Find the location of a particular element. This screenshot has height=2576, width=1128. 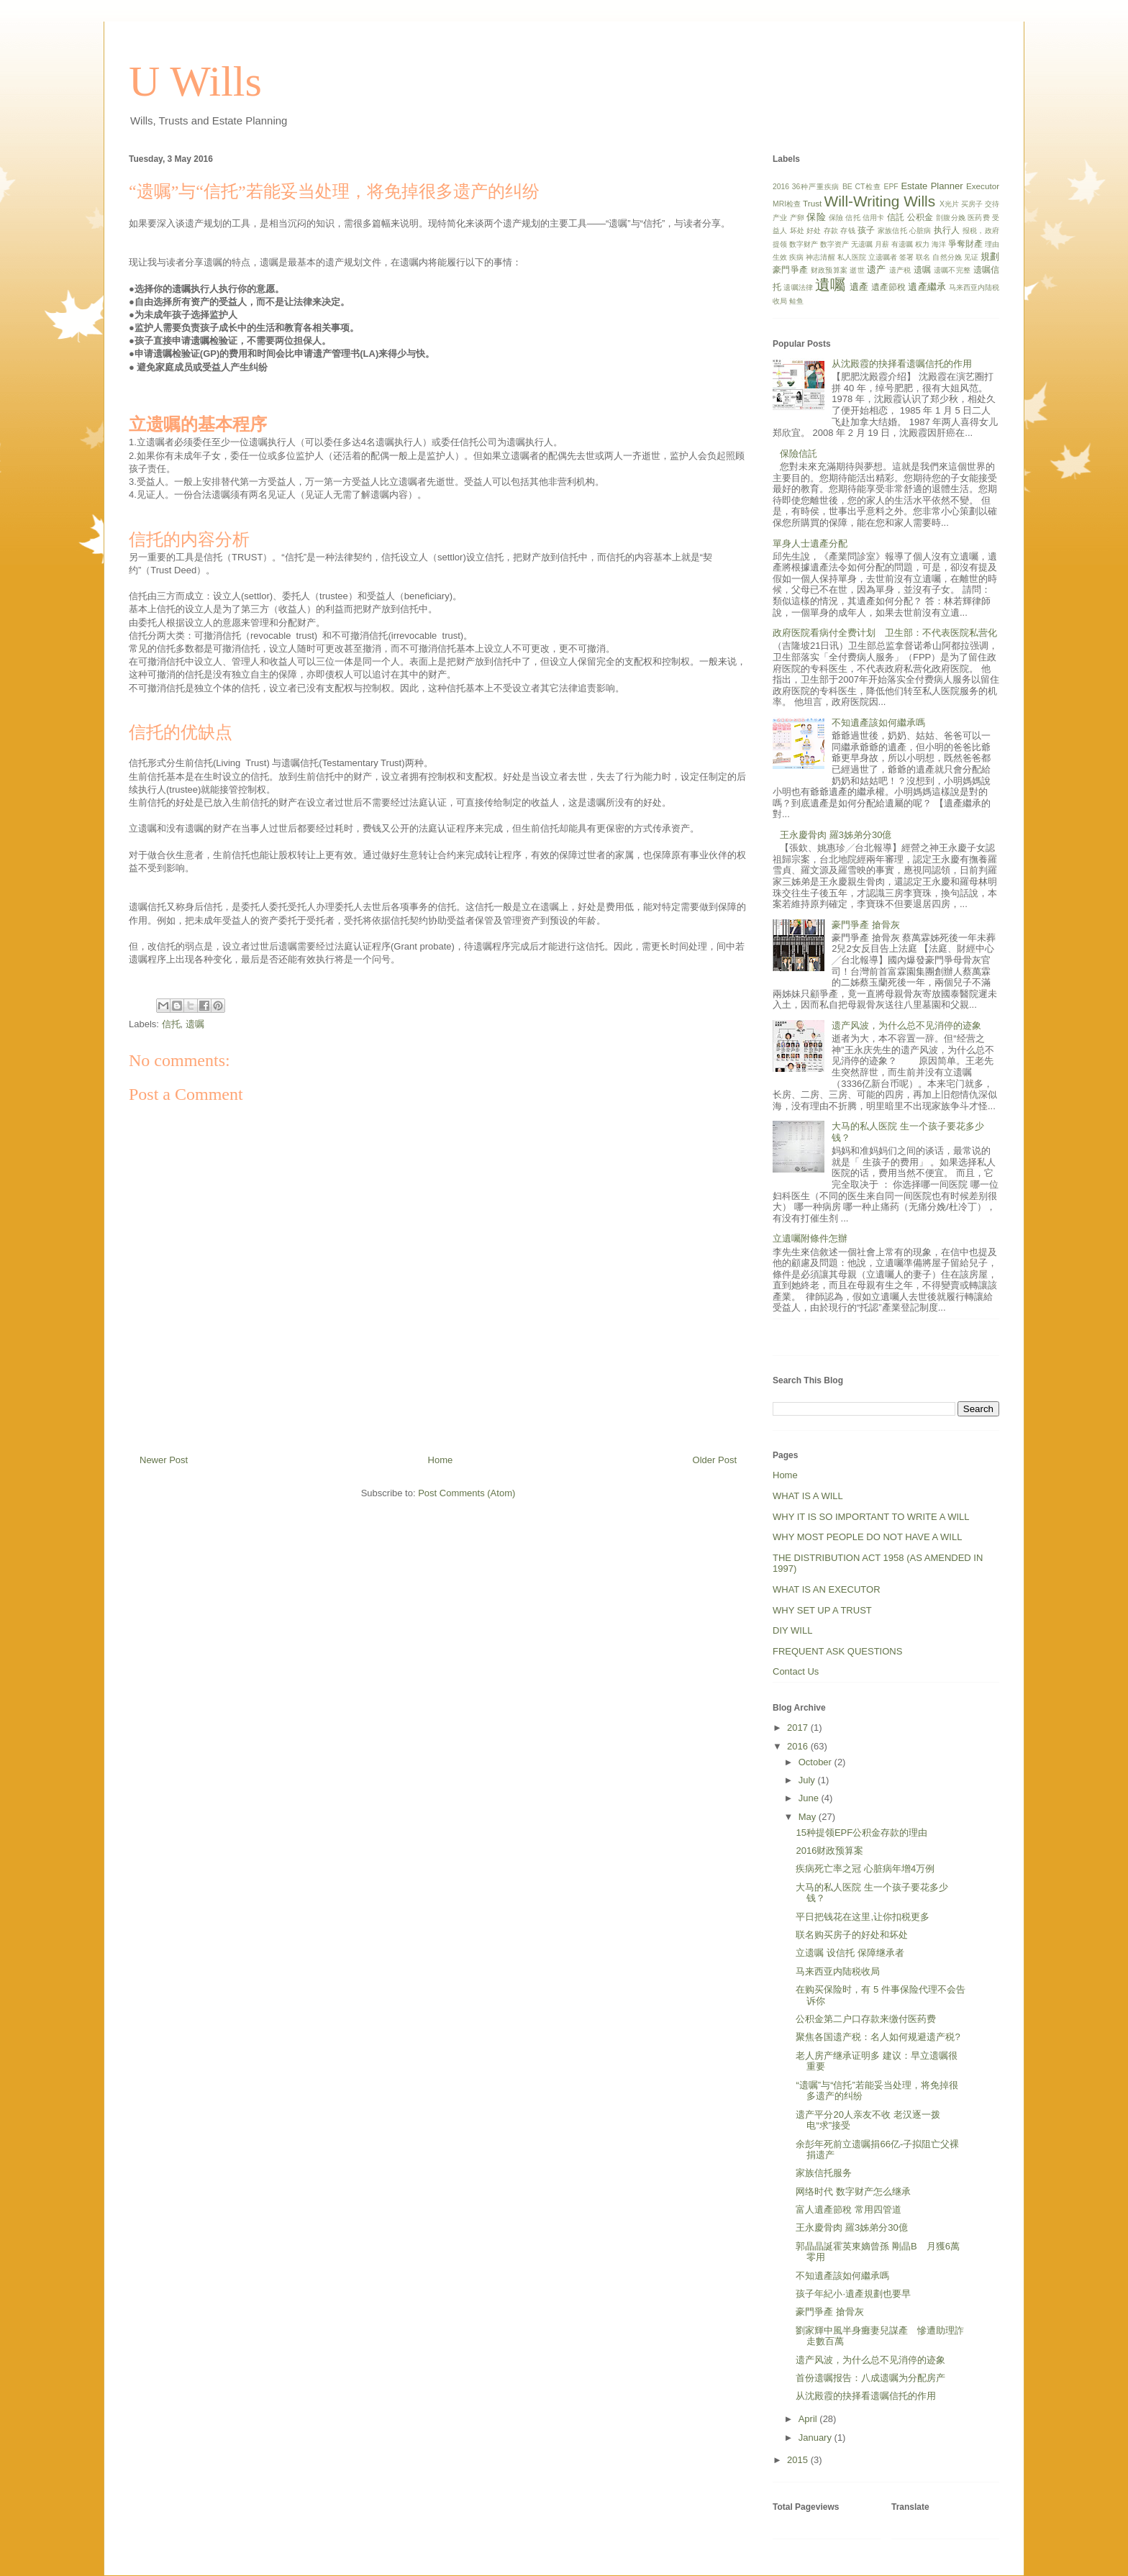

立遺囑附條件怎辦 is located at coordinates (810, 1238).